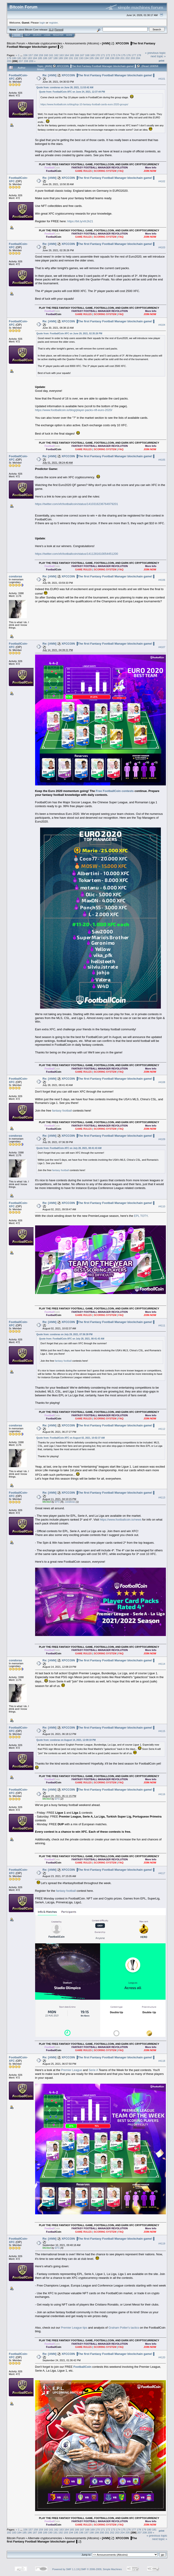 The height and width of the screenshot is (2576, 174). I want to click on Register, so click(58, 35).